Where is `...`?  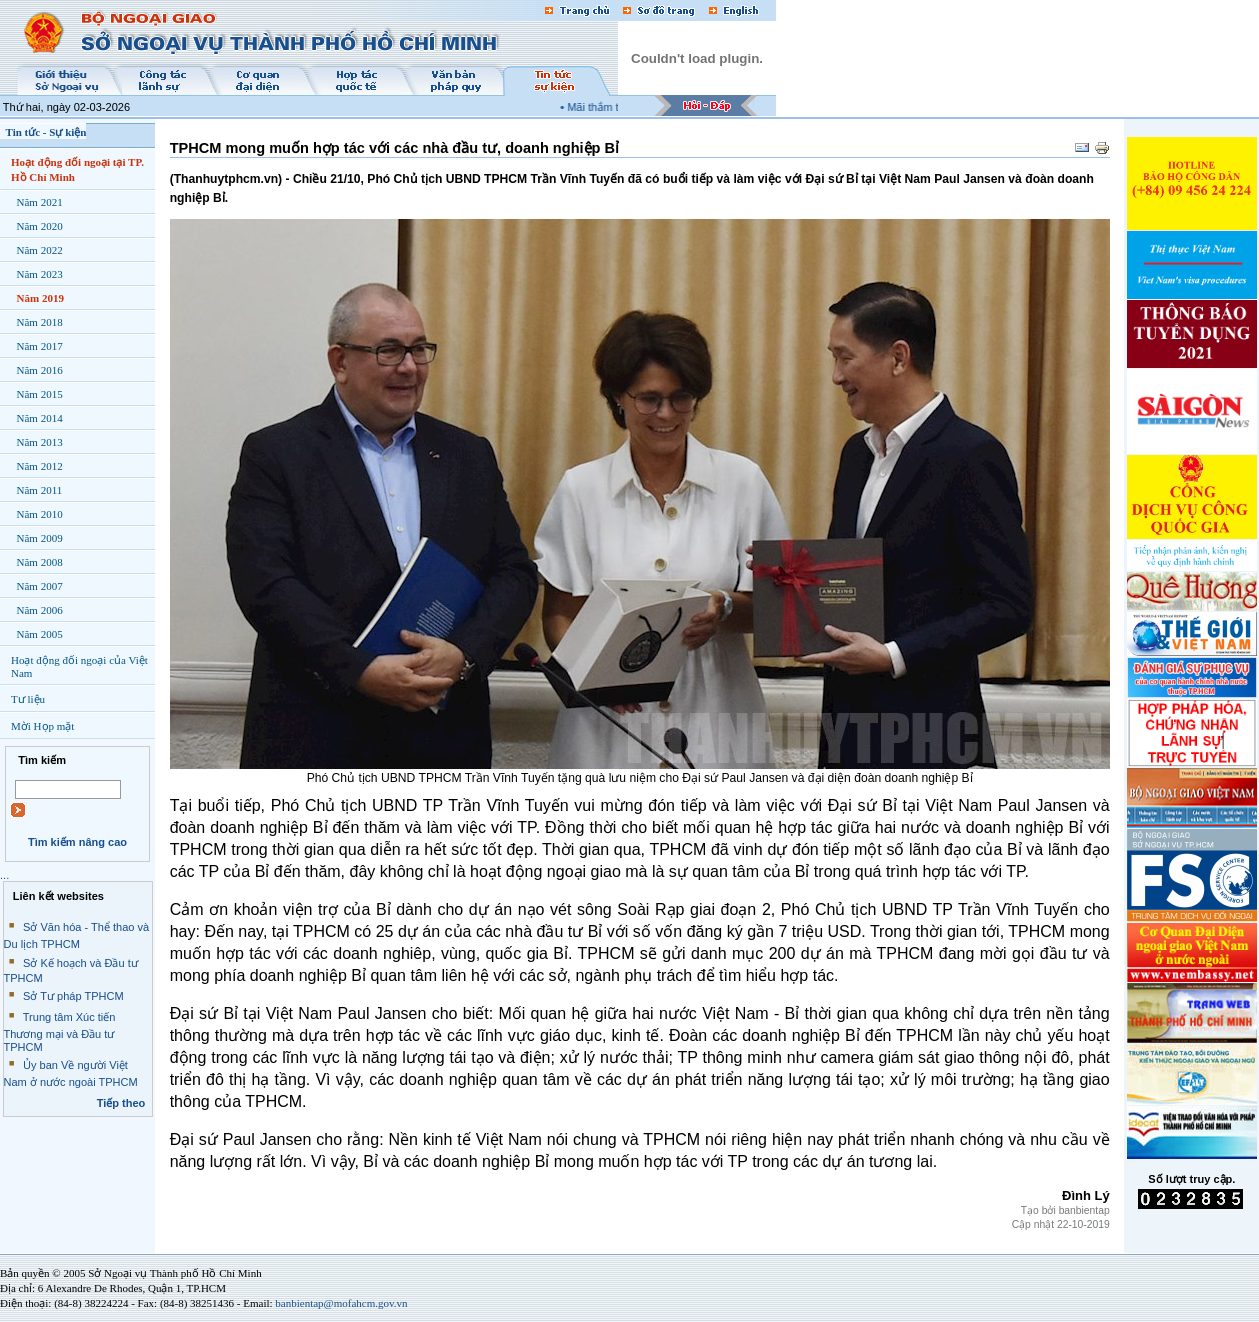 ... is located at coordinates (4, 875).